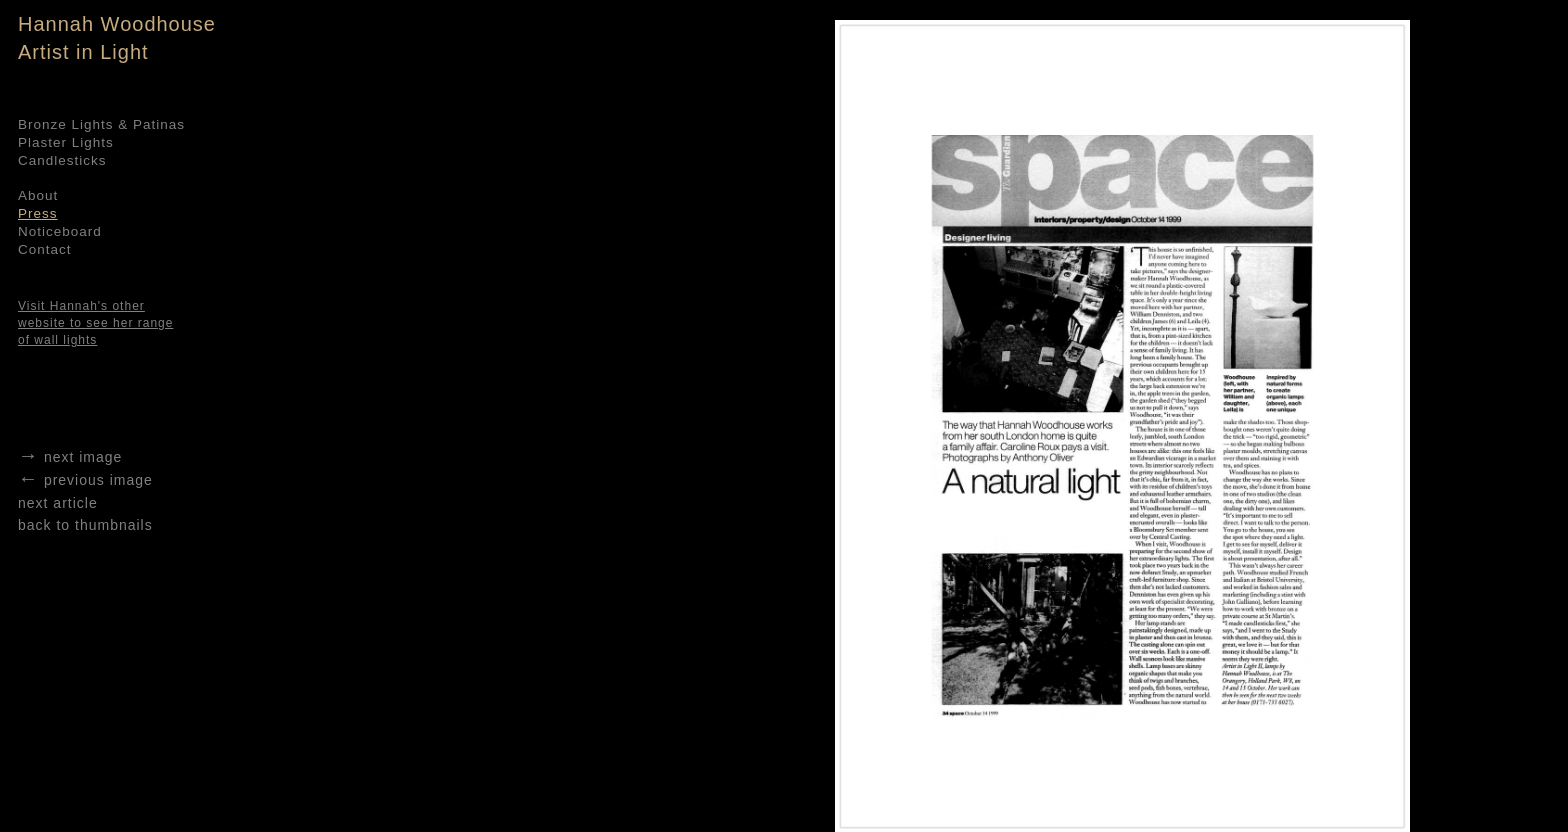 Image resolution: width=1568 pixels, height=832 pixels. I want to click on previous image, so click(85, 480).